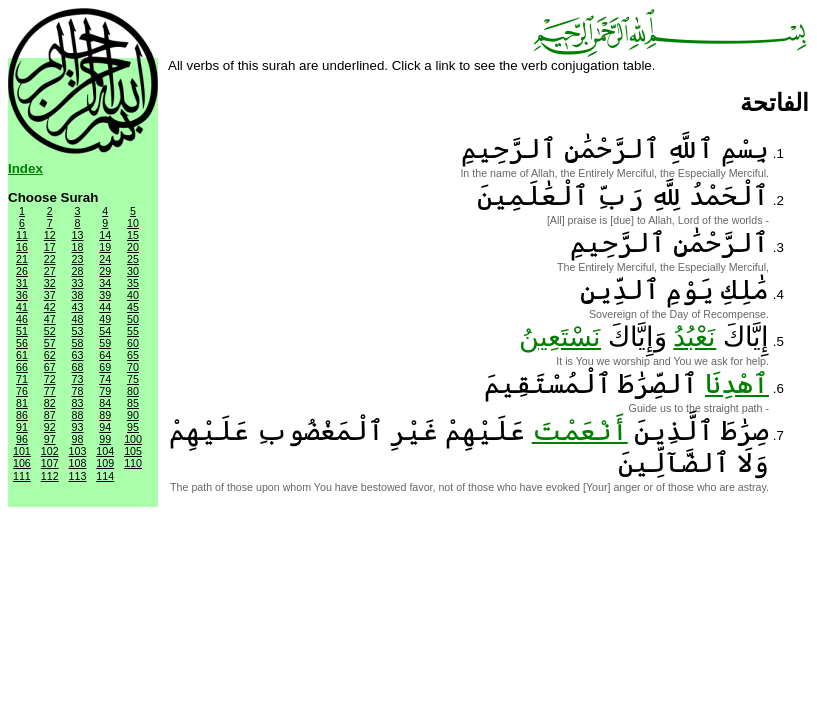  I want to click on 63, so click(78, 355).